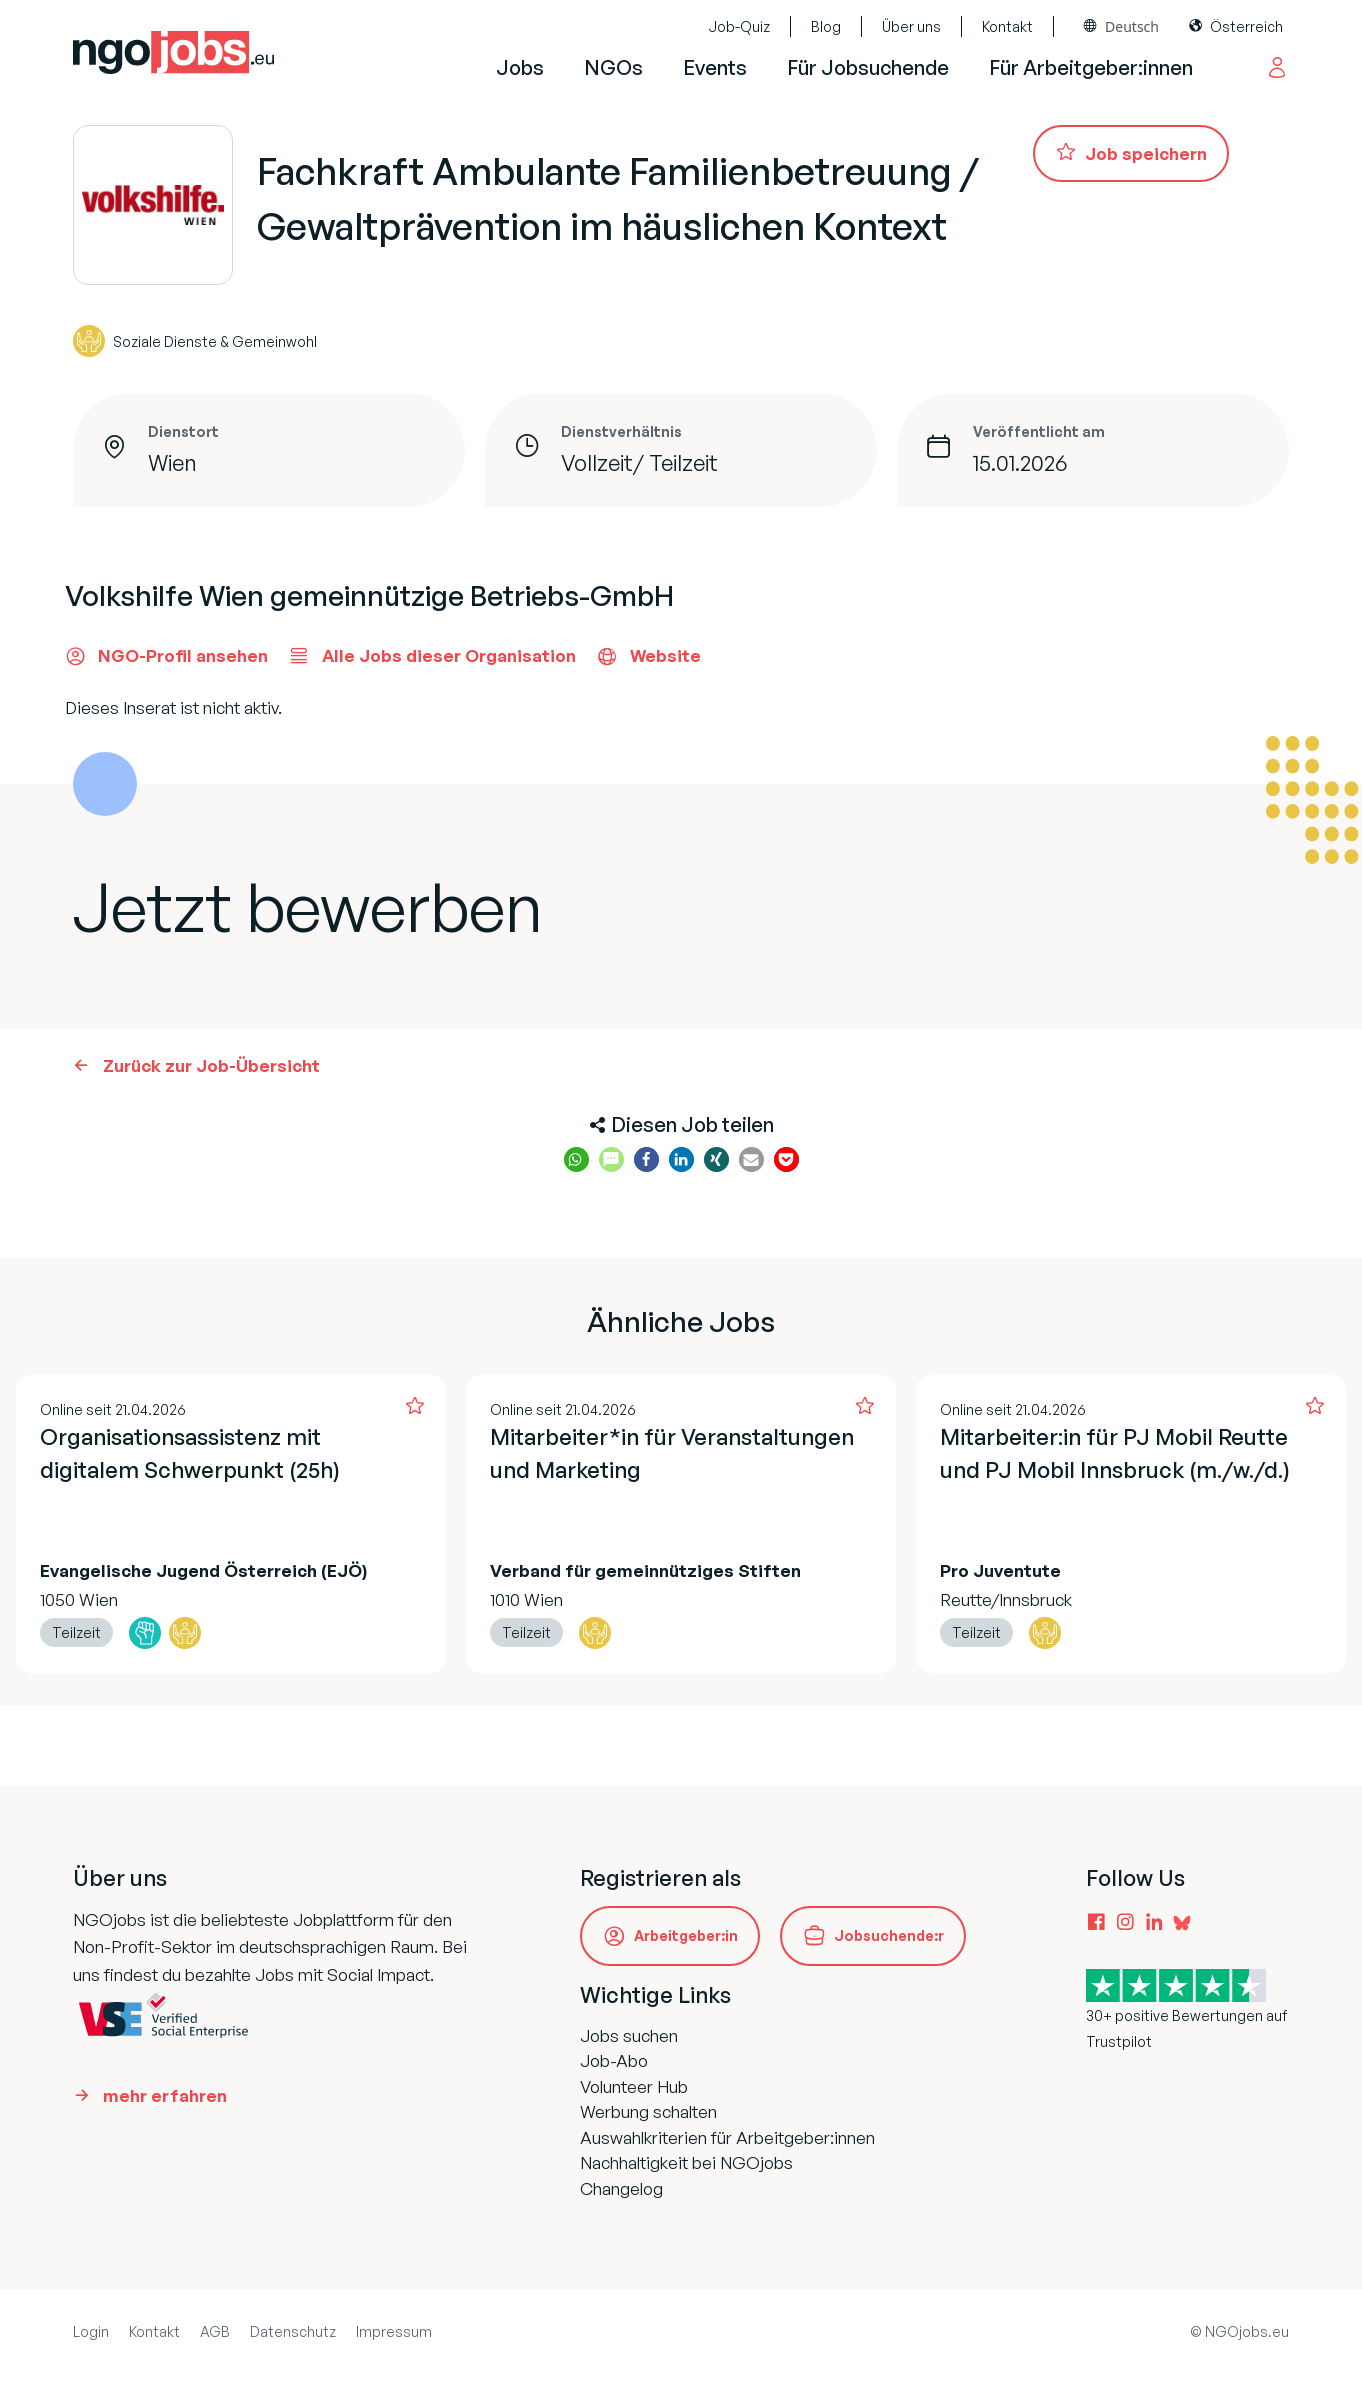 This screenshot has width=1362, height=2382. What do you see at coordinates (1007, 26) in the screenshot?
I see `Kontakt` at bounding box center [1007, 26].